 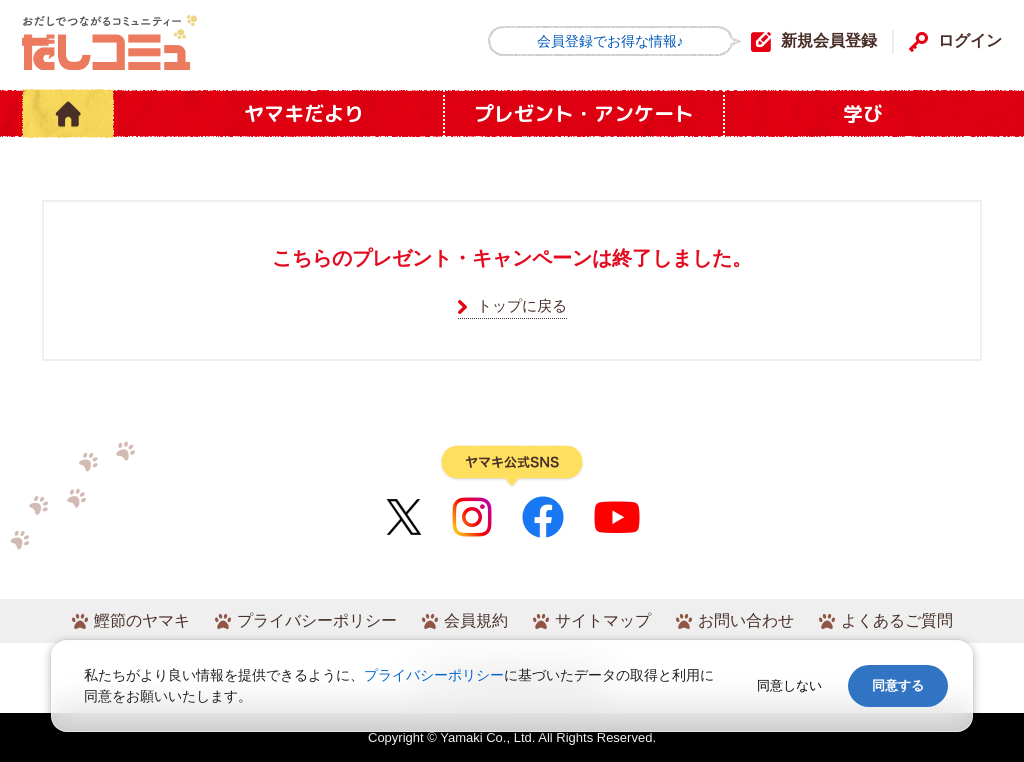 What do you see at coordinates (897, 620) in the screenshot?
I see `よくあるご質問` at bounding box center [897, 620].